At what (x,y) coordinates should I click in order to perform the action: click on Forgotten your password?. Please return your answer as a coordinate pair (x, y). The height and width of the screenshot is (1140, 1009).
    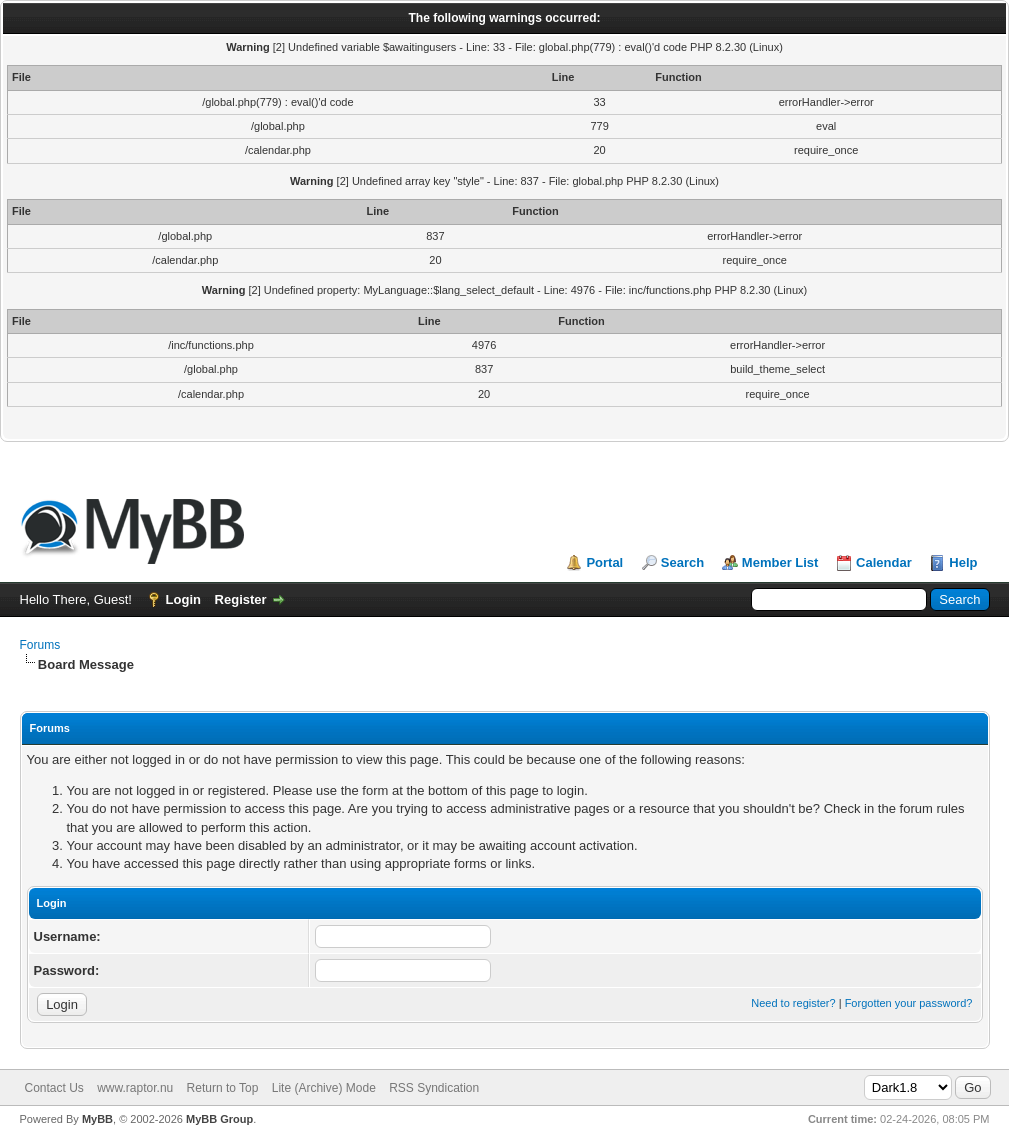
    Looking at the image, I should click on (909, 1003).